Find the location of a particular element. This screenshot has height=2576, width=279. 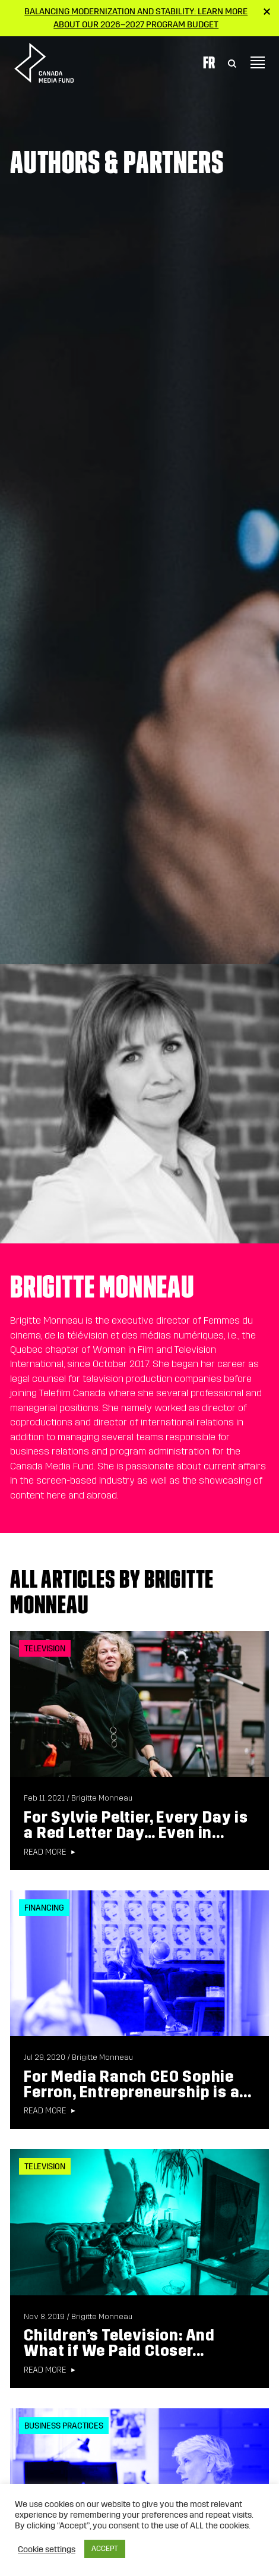

For Media Ranch CEO Sophie Ferron, Entrepreneurship is a... is located at coordinates (138, 2084).